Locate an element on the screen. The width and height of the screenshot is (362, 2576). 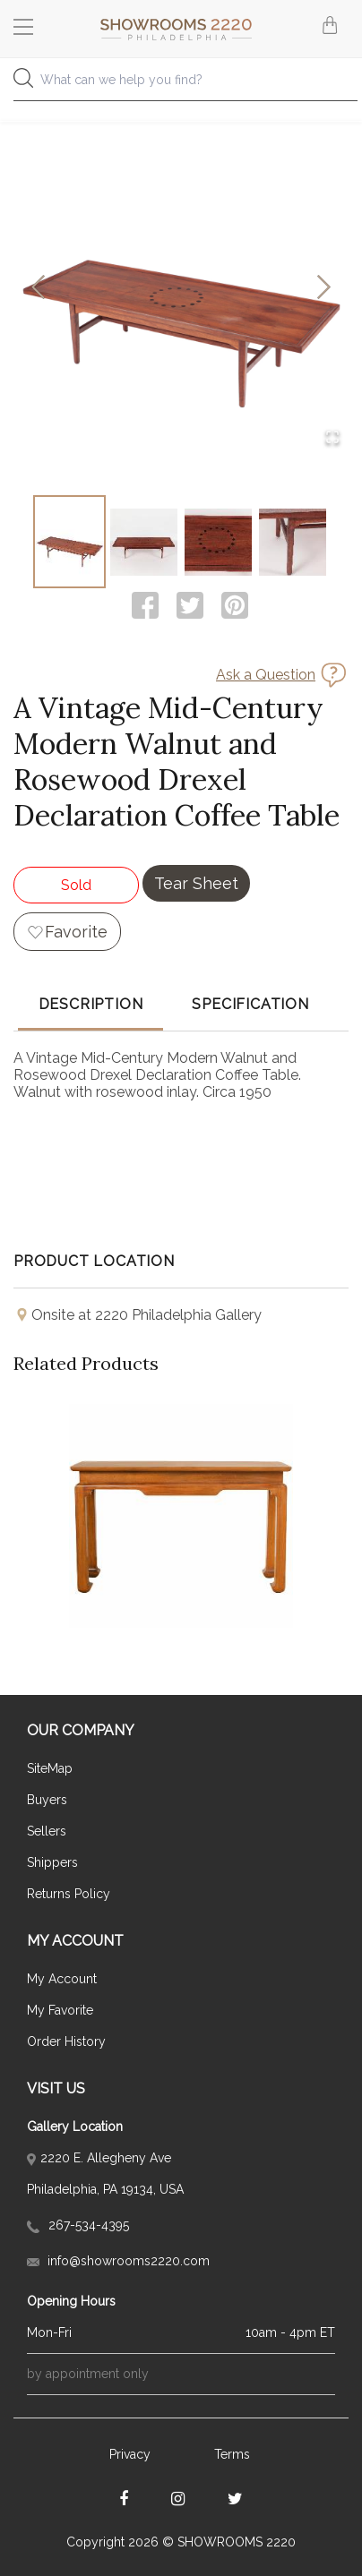
SiteMap is located at coordinates (50, 1768).